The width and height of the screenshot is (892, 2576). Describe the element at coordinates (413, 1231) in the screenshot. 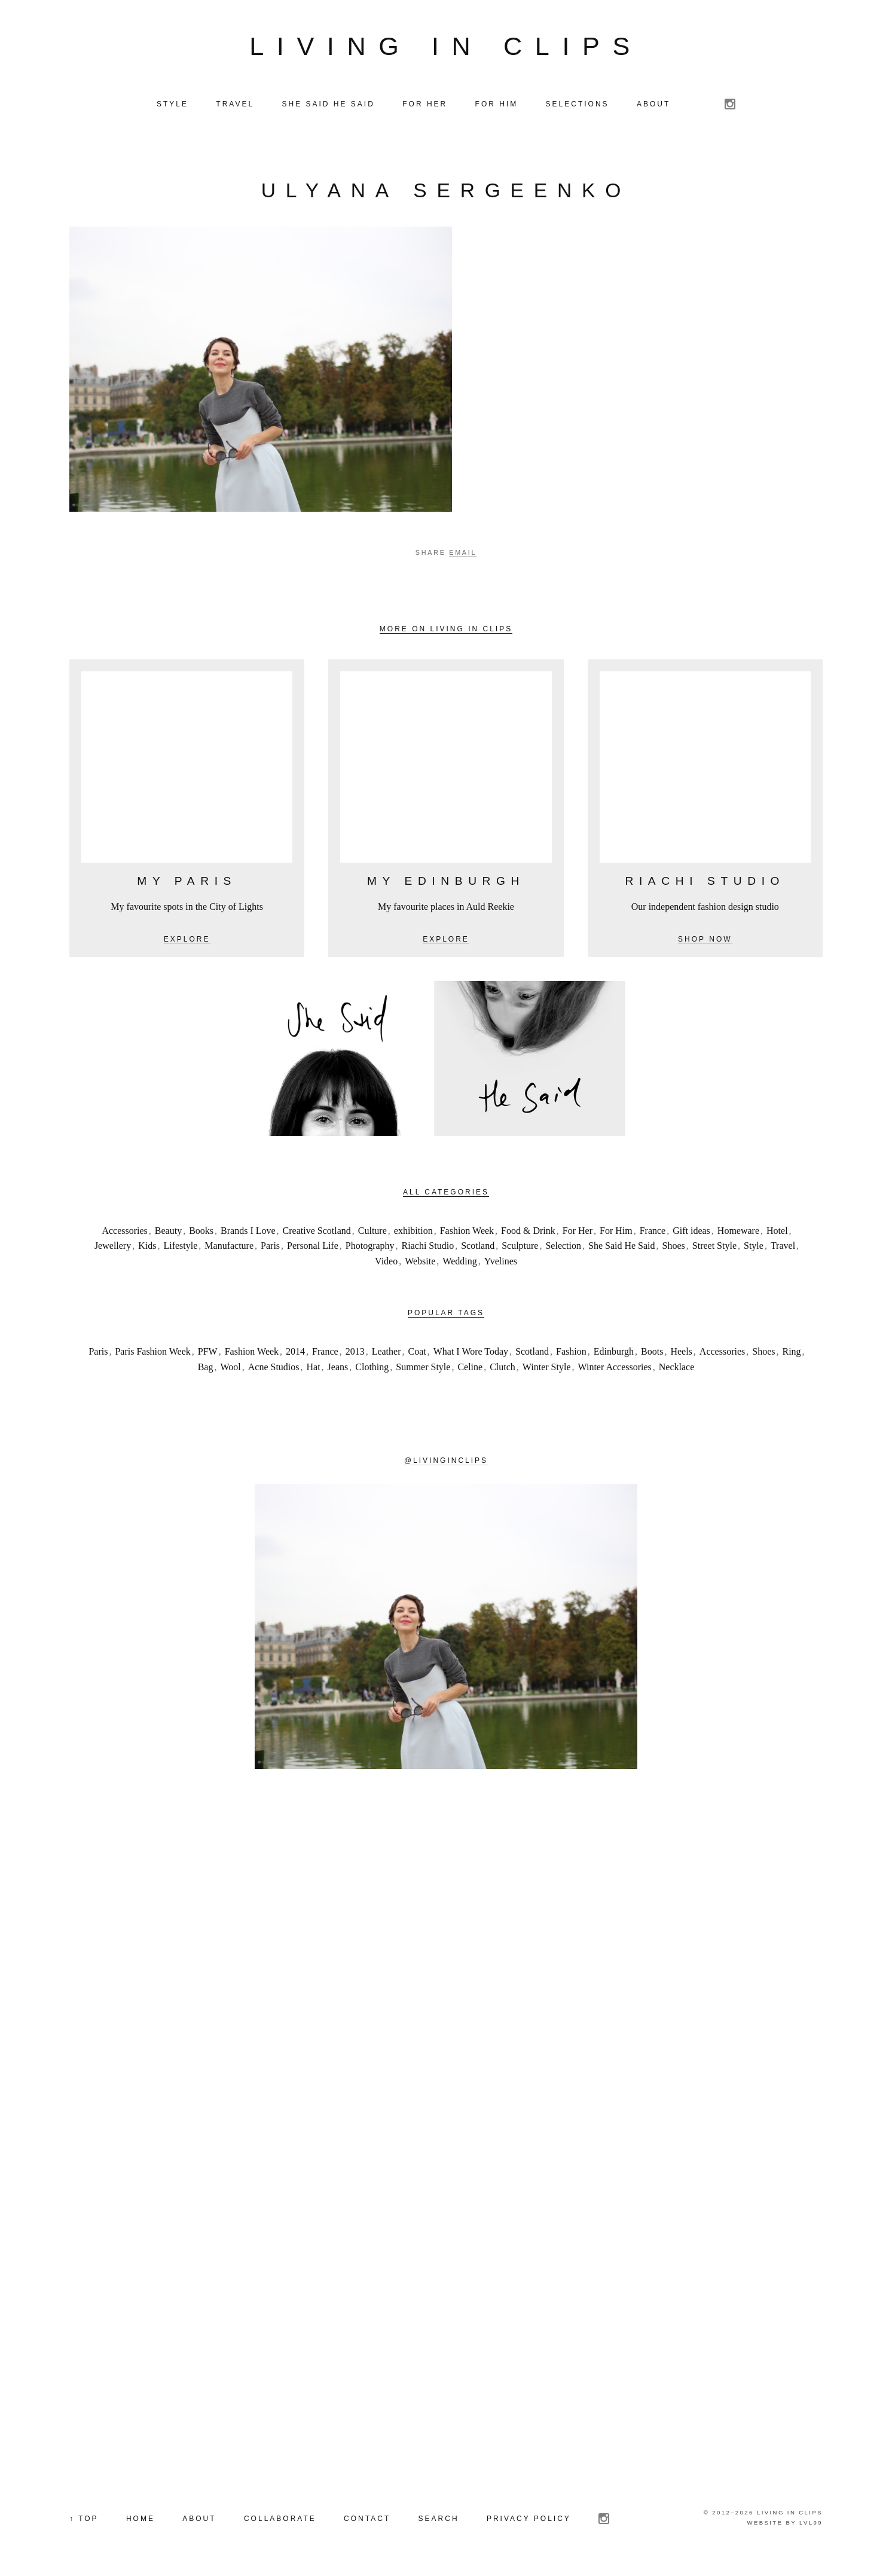

I see `exhibition` at that location.